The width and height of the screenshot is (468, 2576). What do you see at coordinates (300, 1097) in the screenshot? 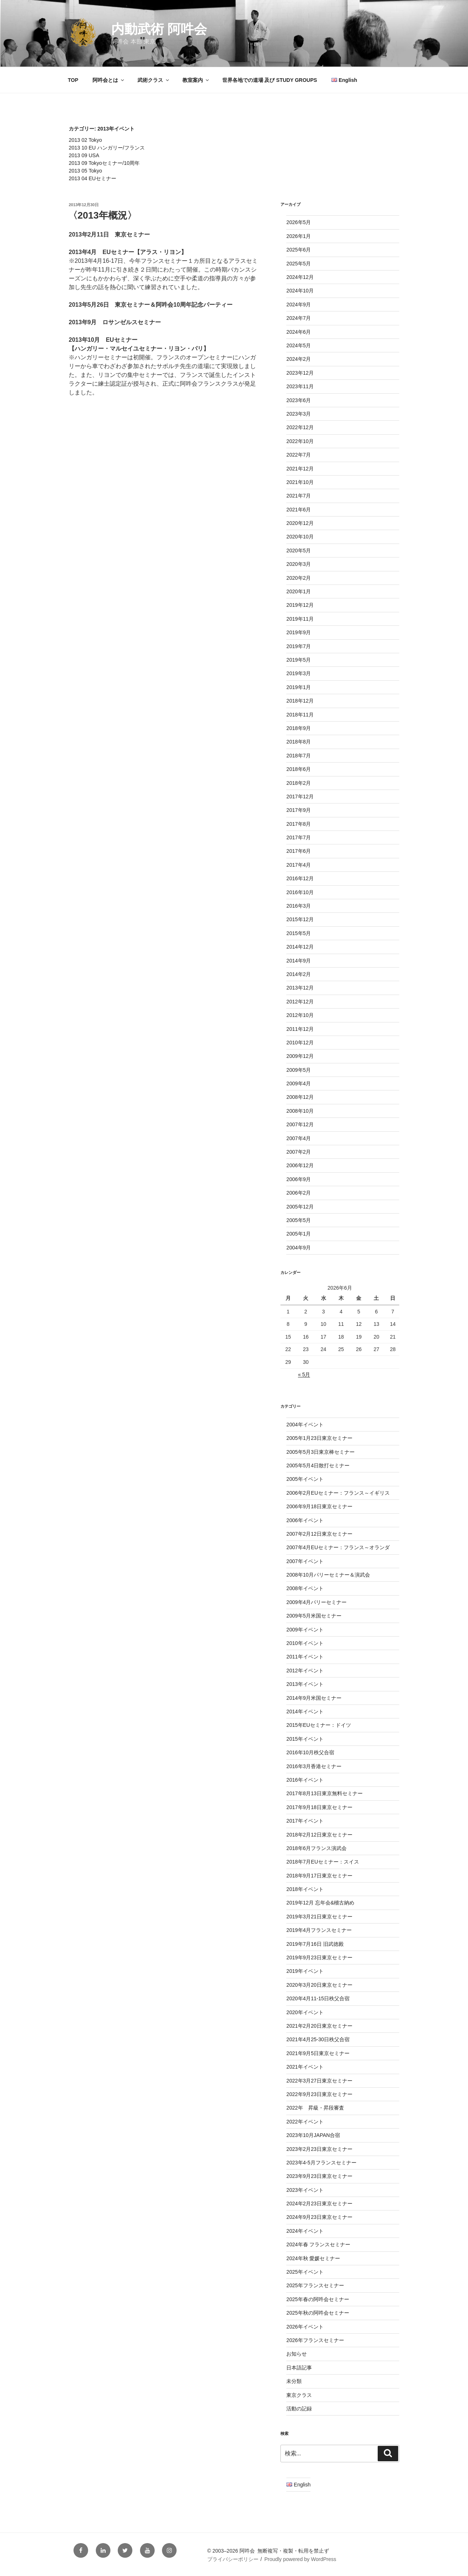
I see `2008年12月` at bounding box center [300, 1097].